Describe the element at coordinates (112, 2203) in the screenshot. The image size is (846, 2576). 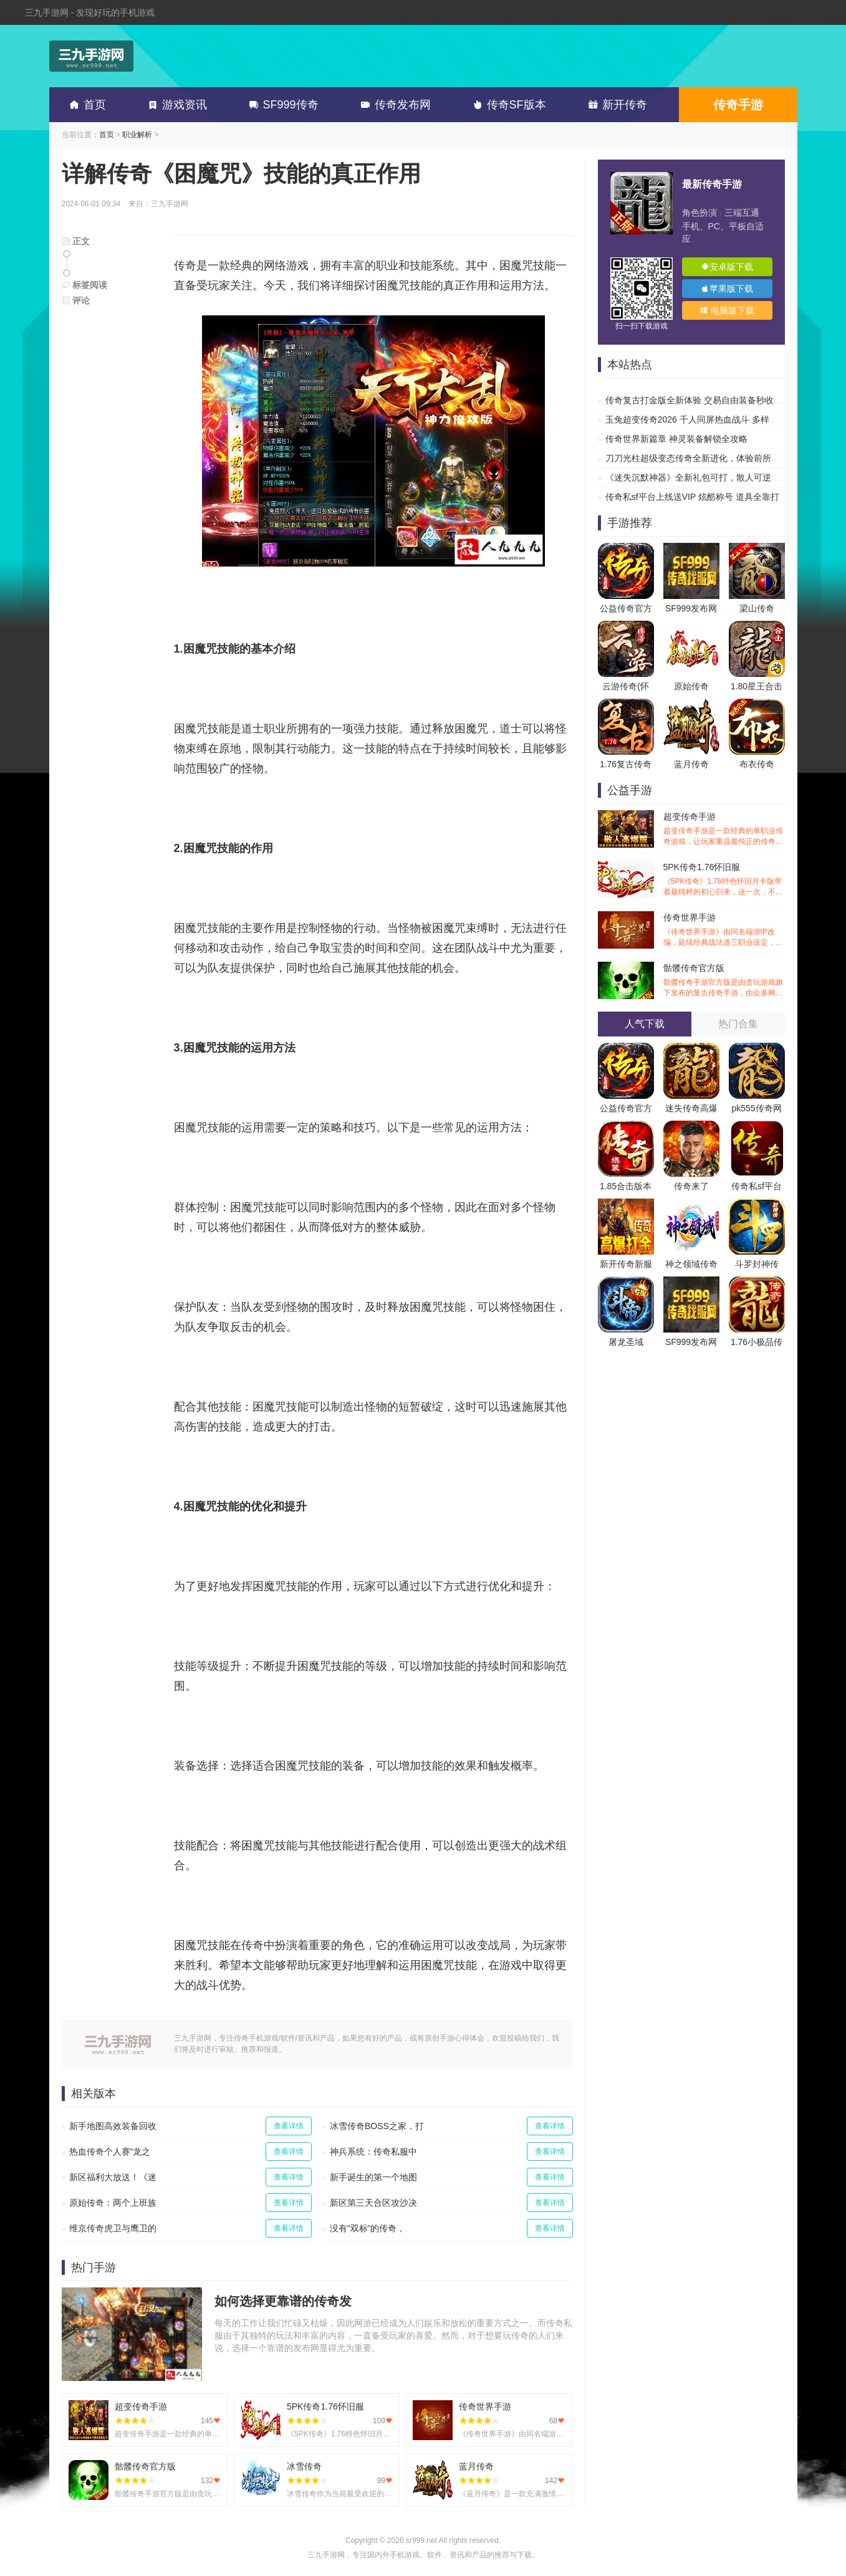
I see `原始传奇：两个上班族` at that location.